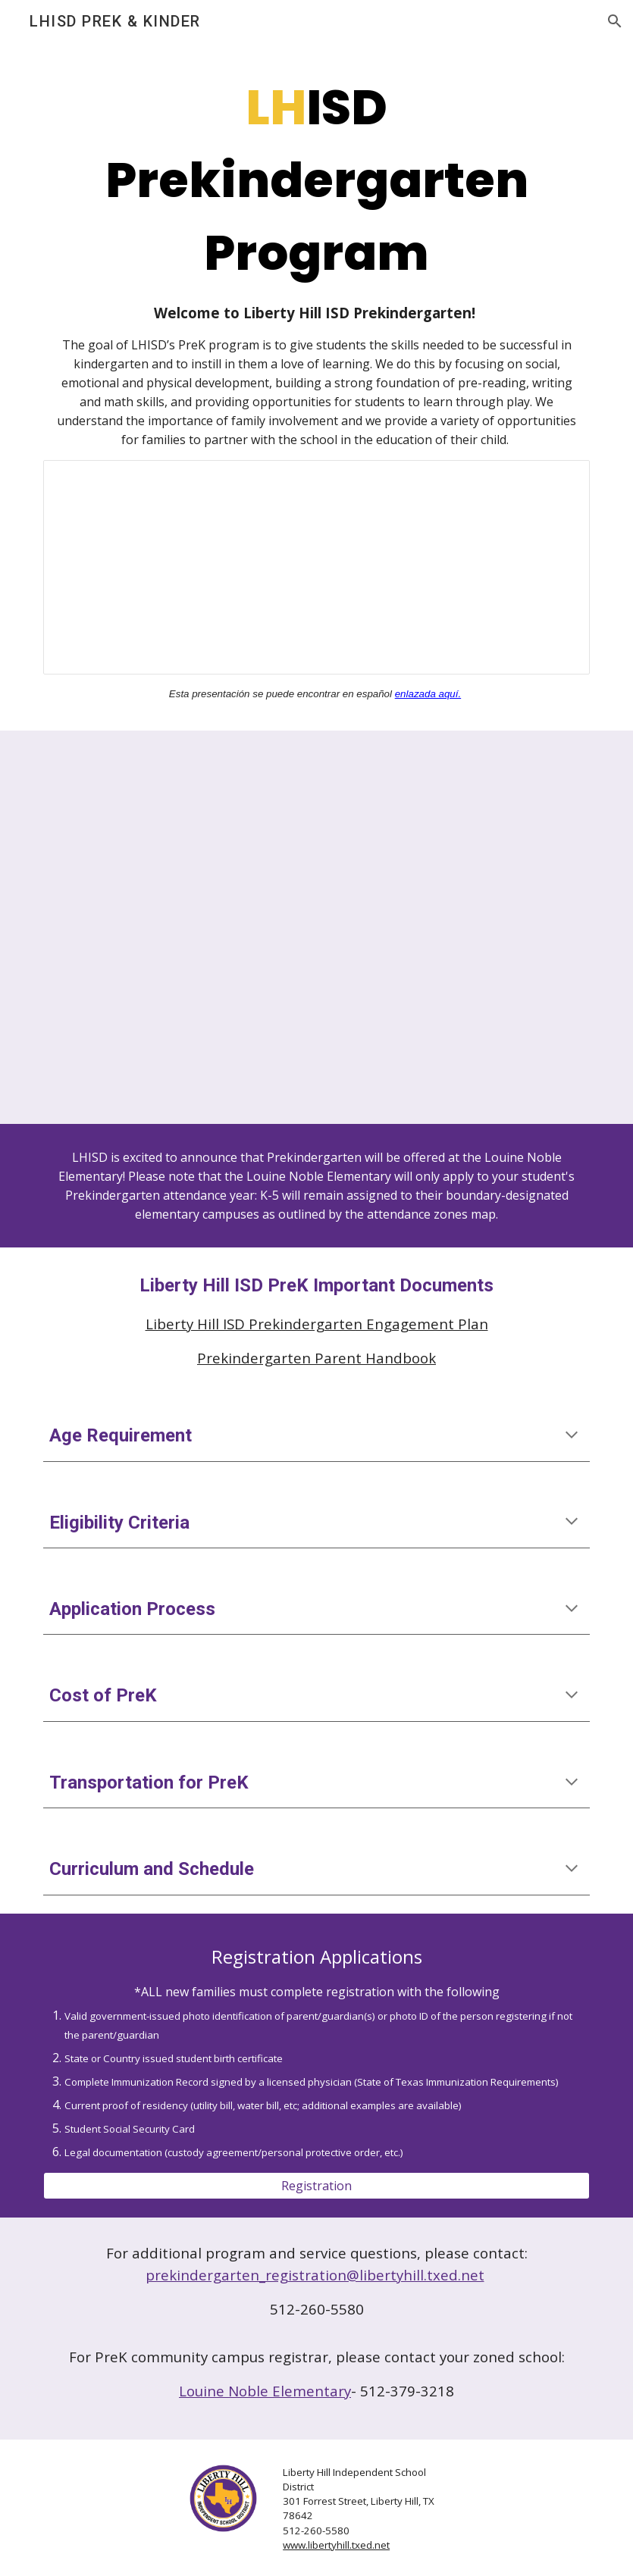 The image size is (633, 2576). I want to click on [Drive, Ways to Prepare Your Child For Pre-K.pdf], so click(176, 927).